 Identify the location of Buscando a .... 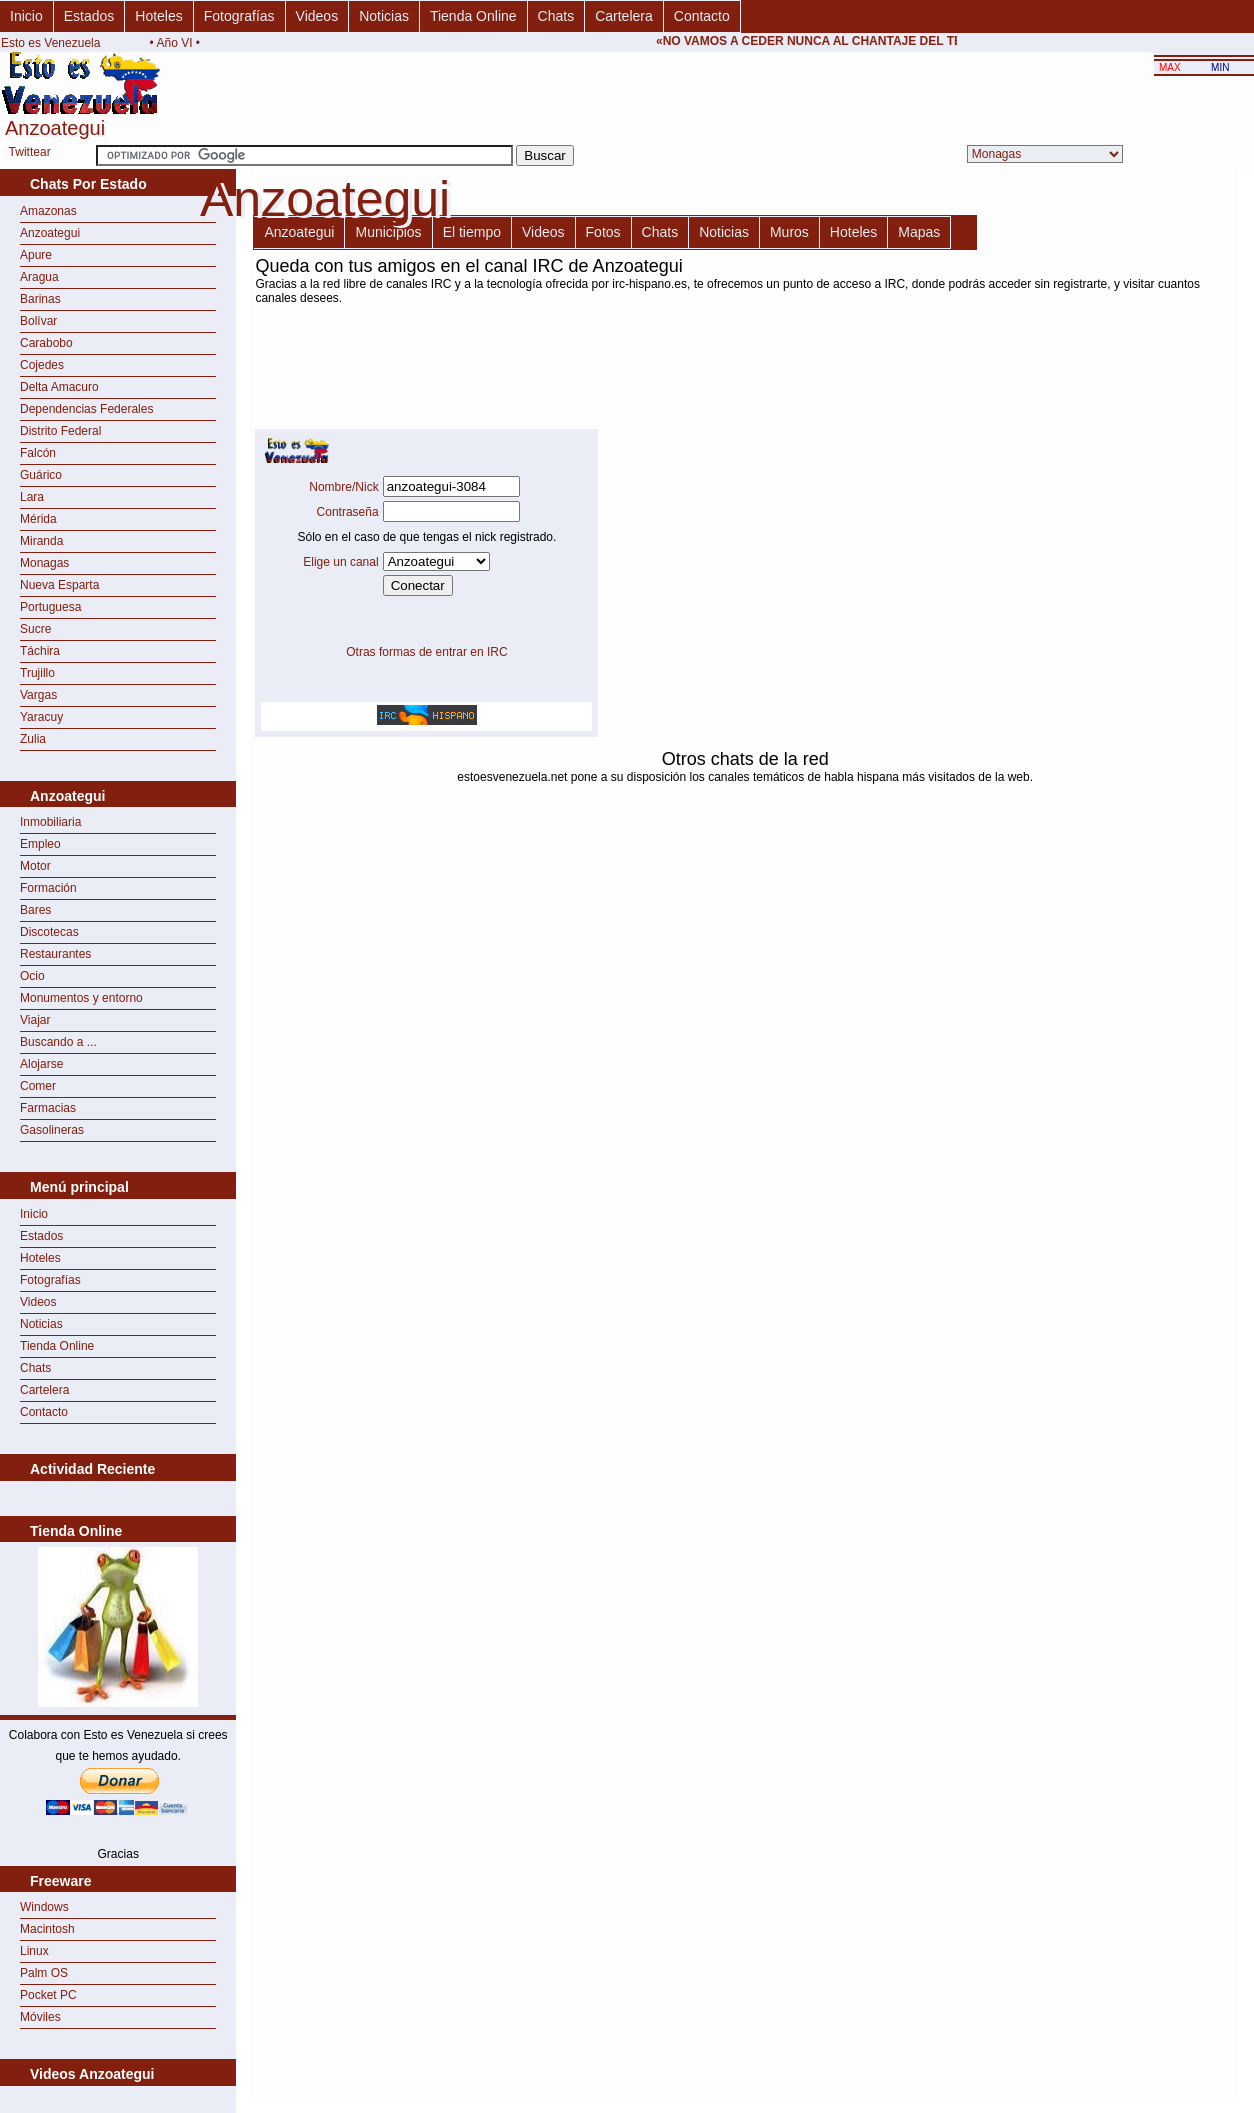
(58, 1042).